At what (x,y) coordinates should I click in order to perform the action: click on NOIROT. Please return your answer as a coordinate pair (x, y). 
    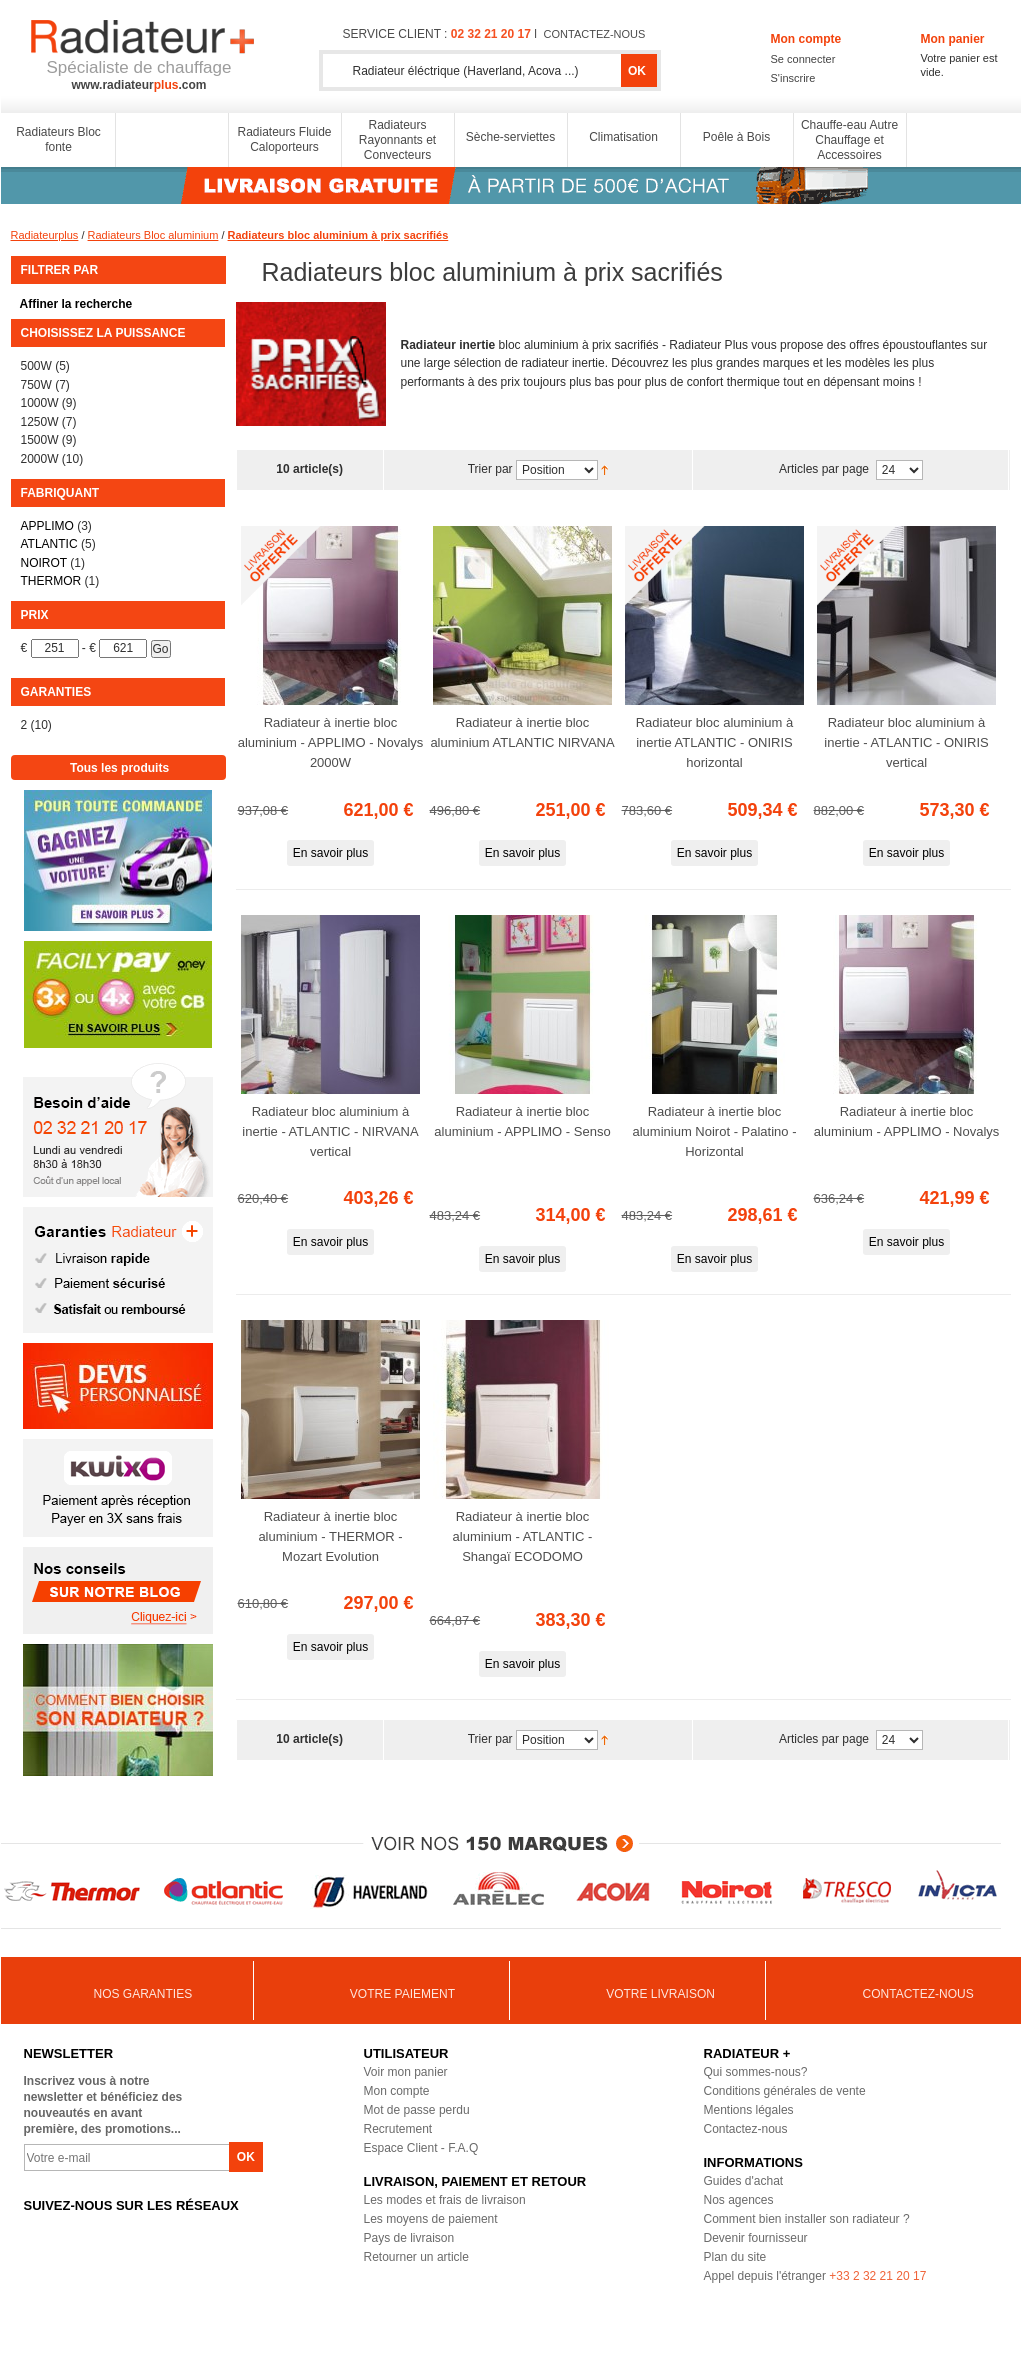
    Looking at the image, I should click on (44, 563).